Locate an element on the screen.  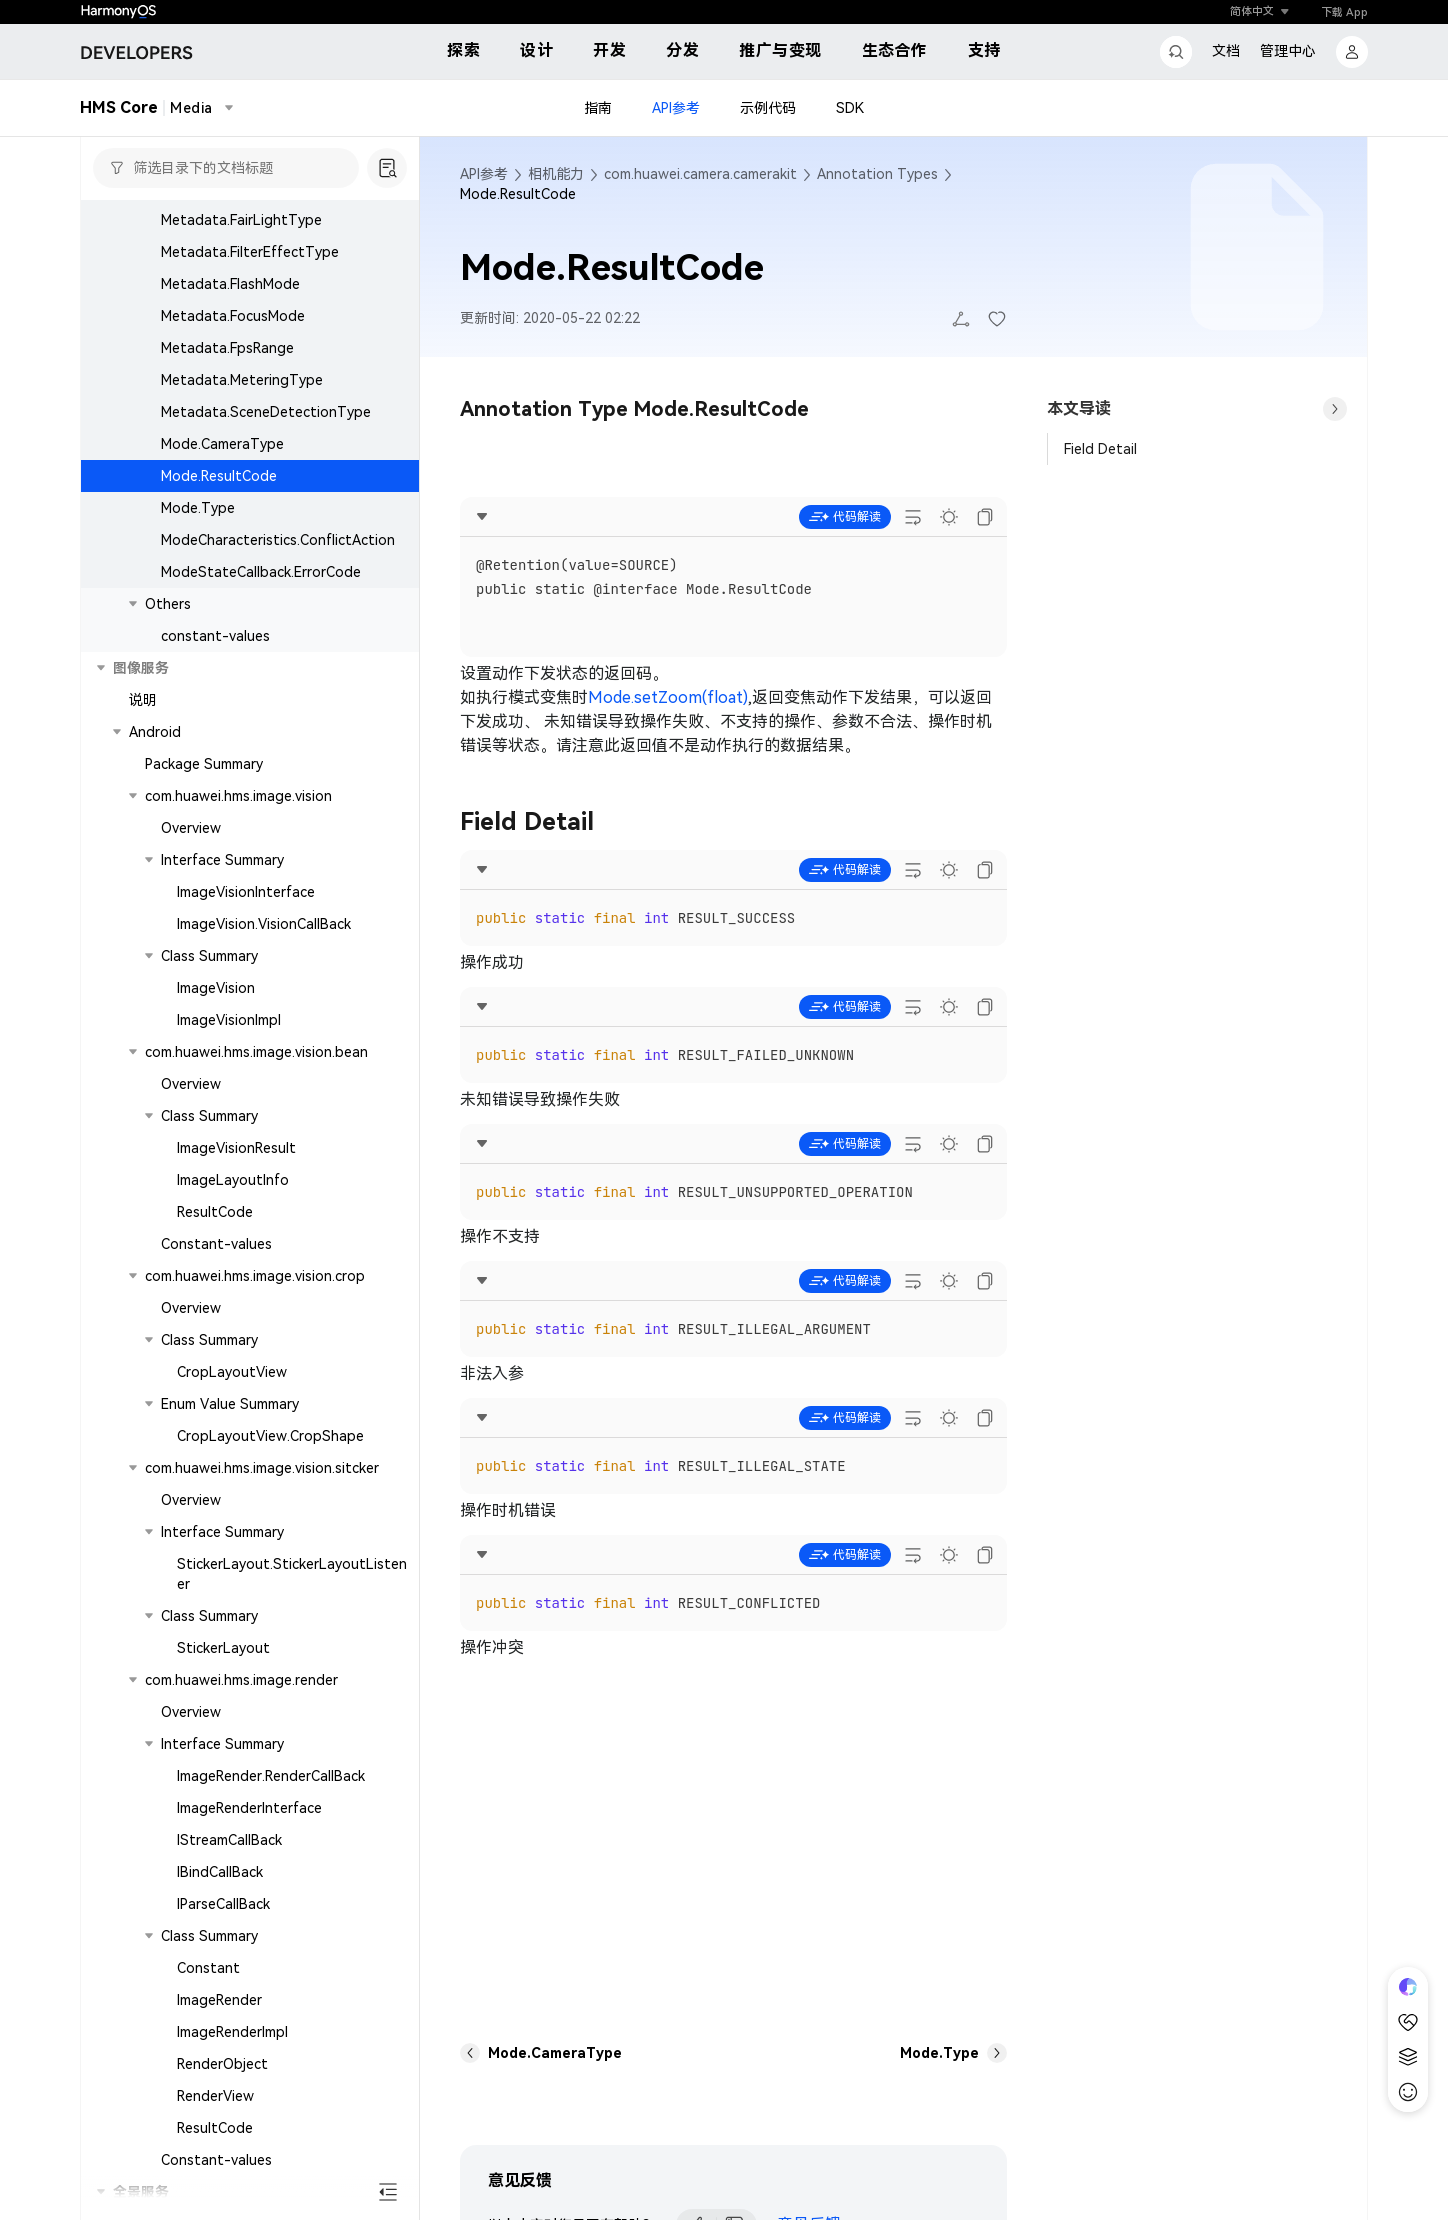
Metadata.MeteringType is located at coordinates (242, 380).